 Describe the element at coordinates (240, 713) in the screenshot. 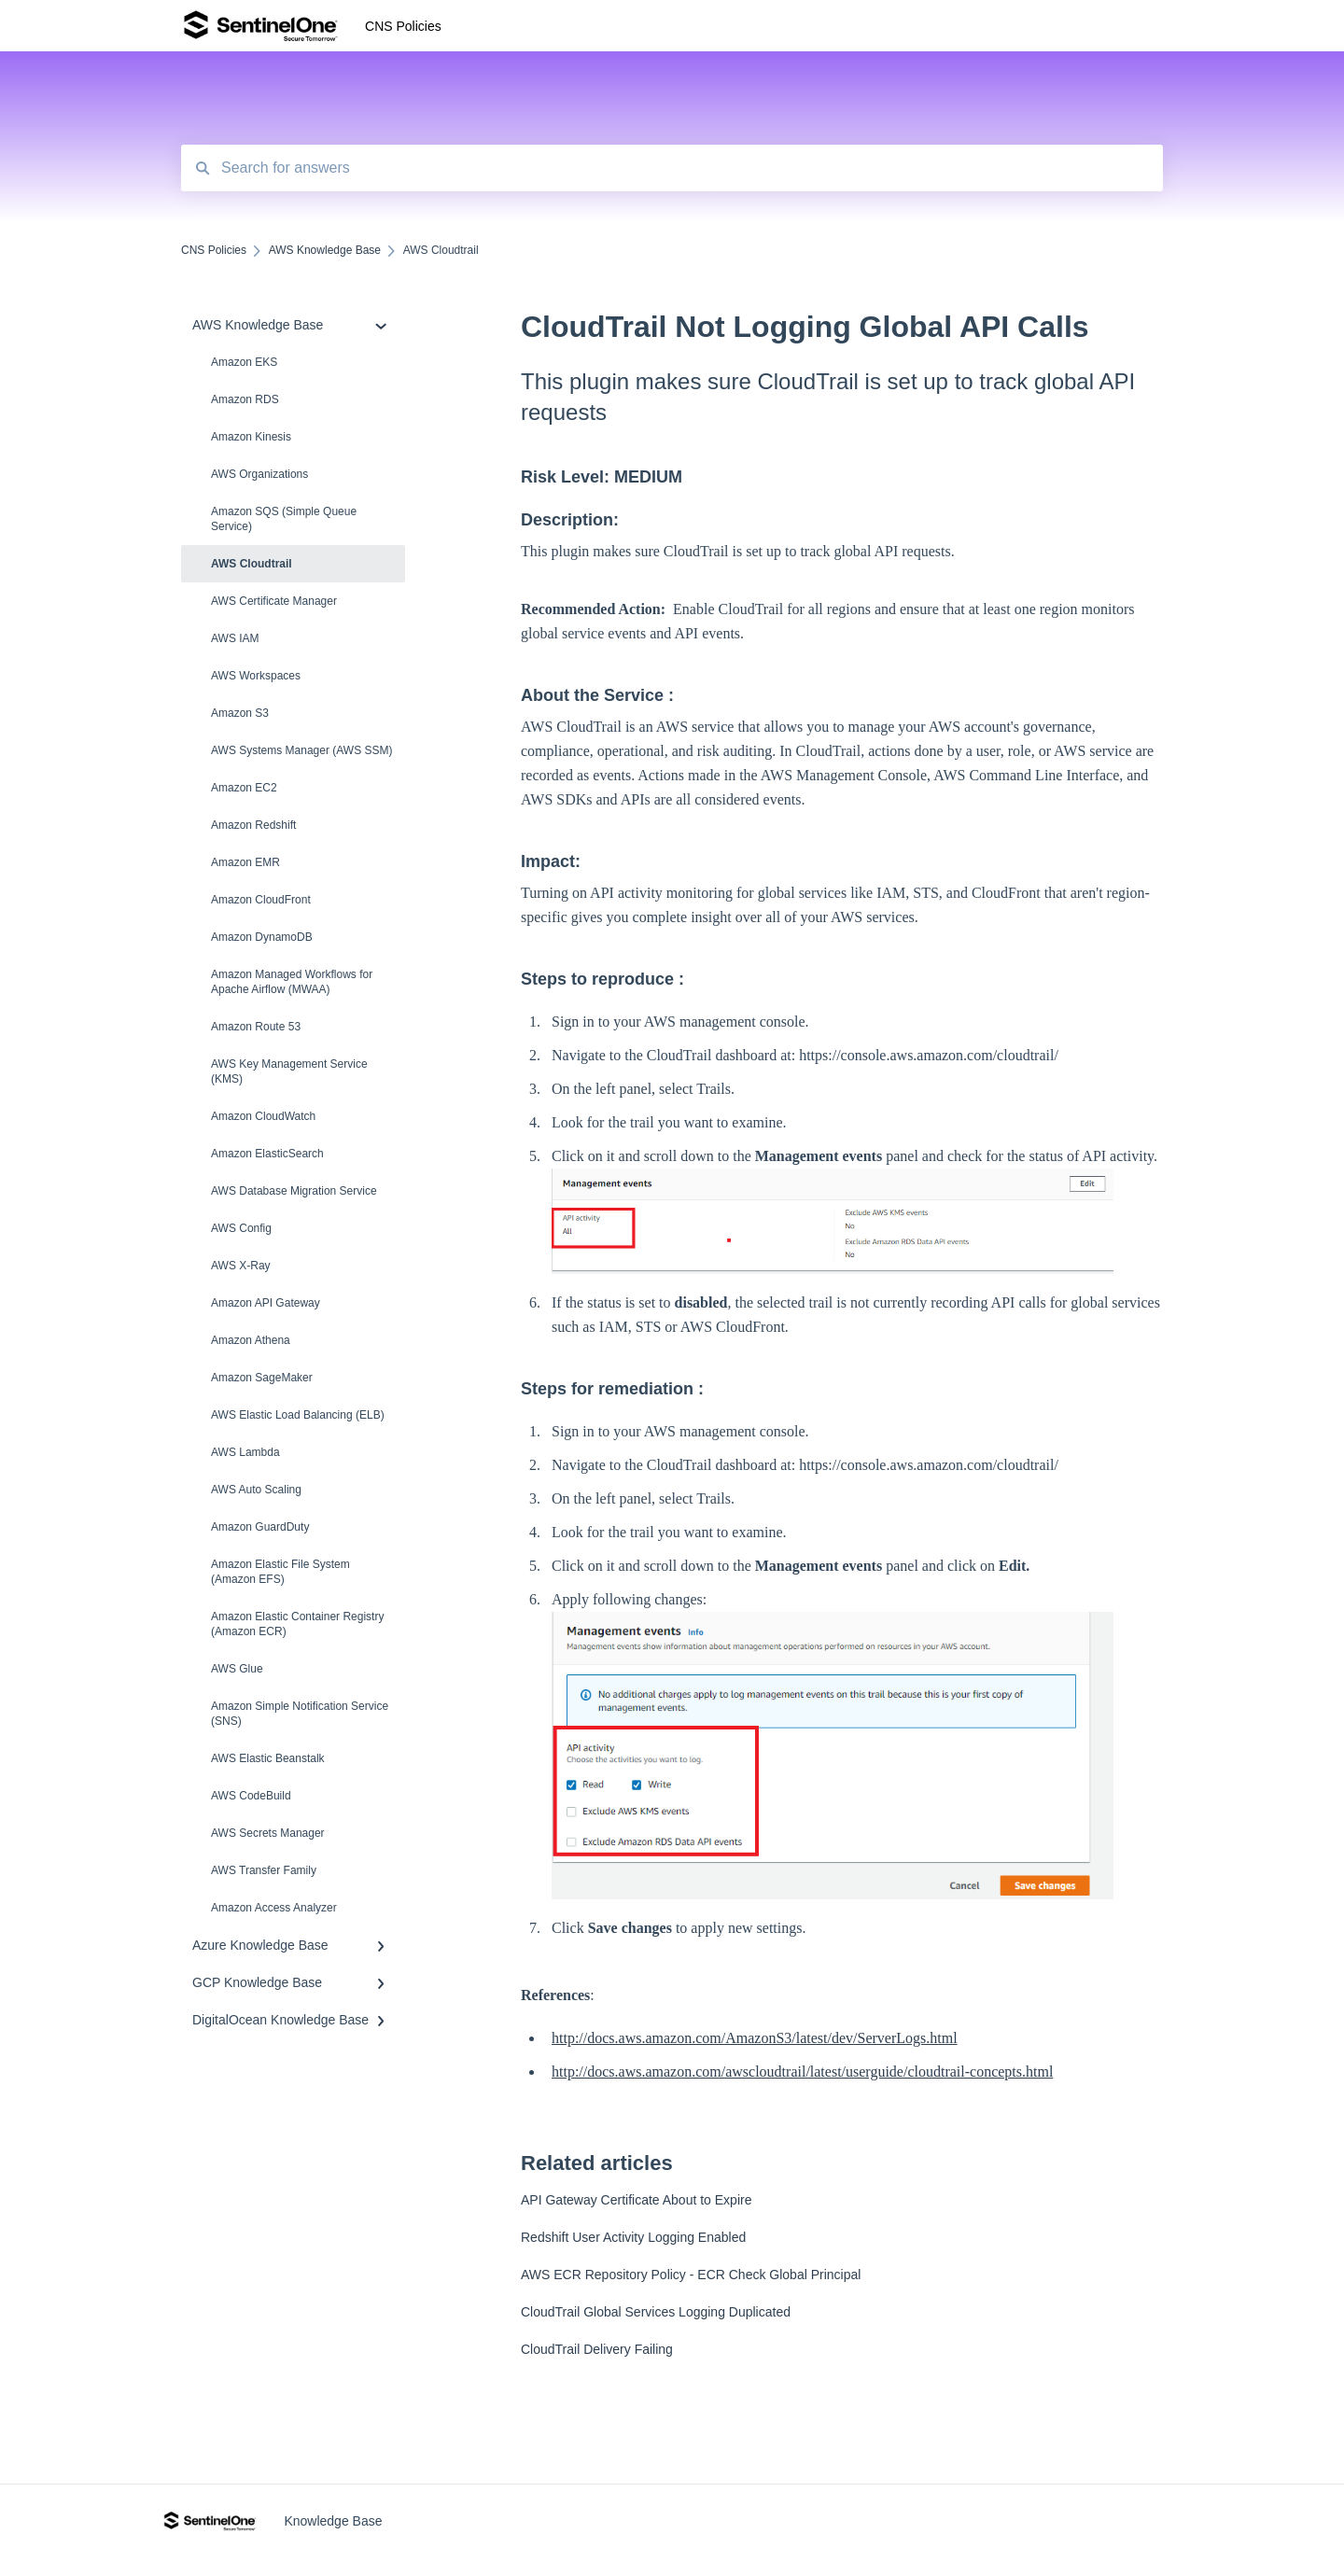

I see `Amazon S3` at that location.